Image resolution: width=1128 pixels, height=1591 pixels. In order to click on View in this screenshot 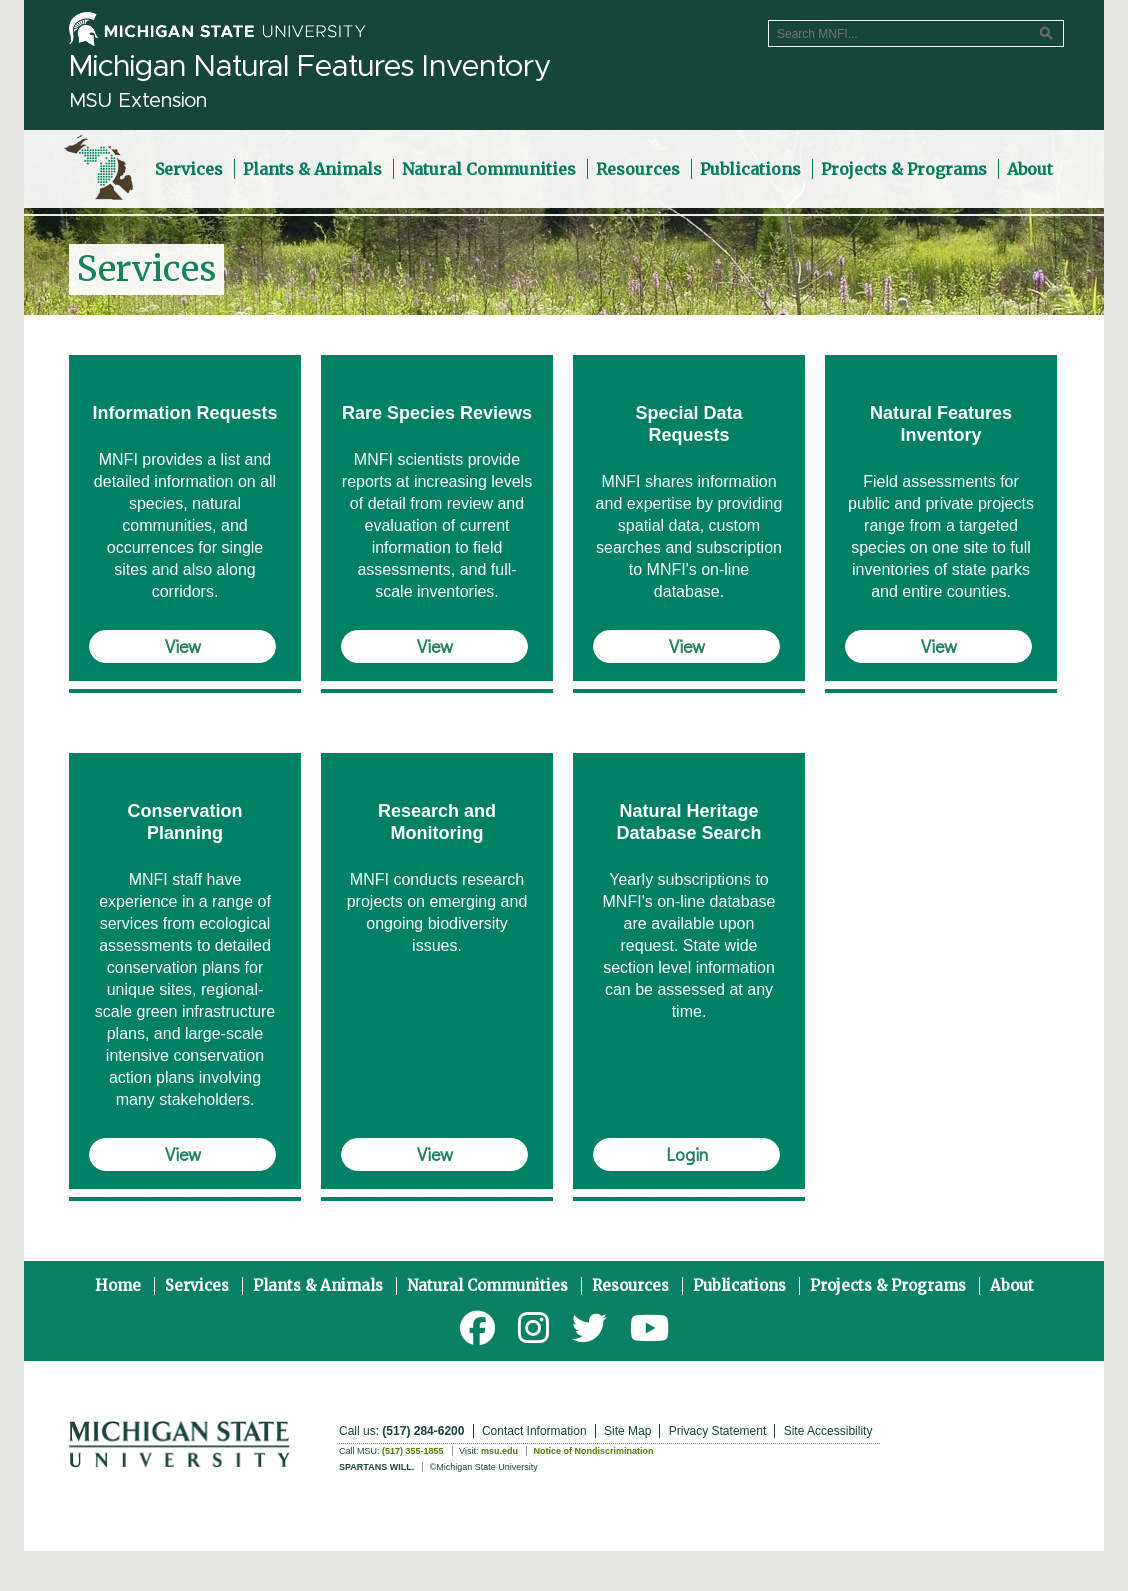, I will do `click(183, 646)`.